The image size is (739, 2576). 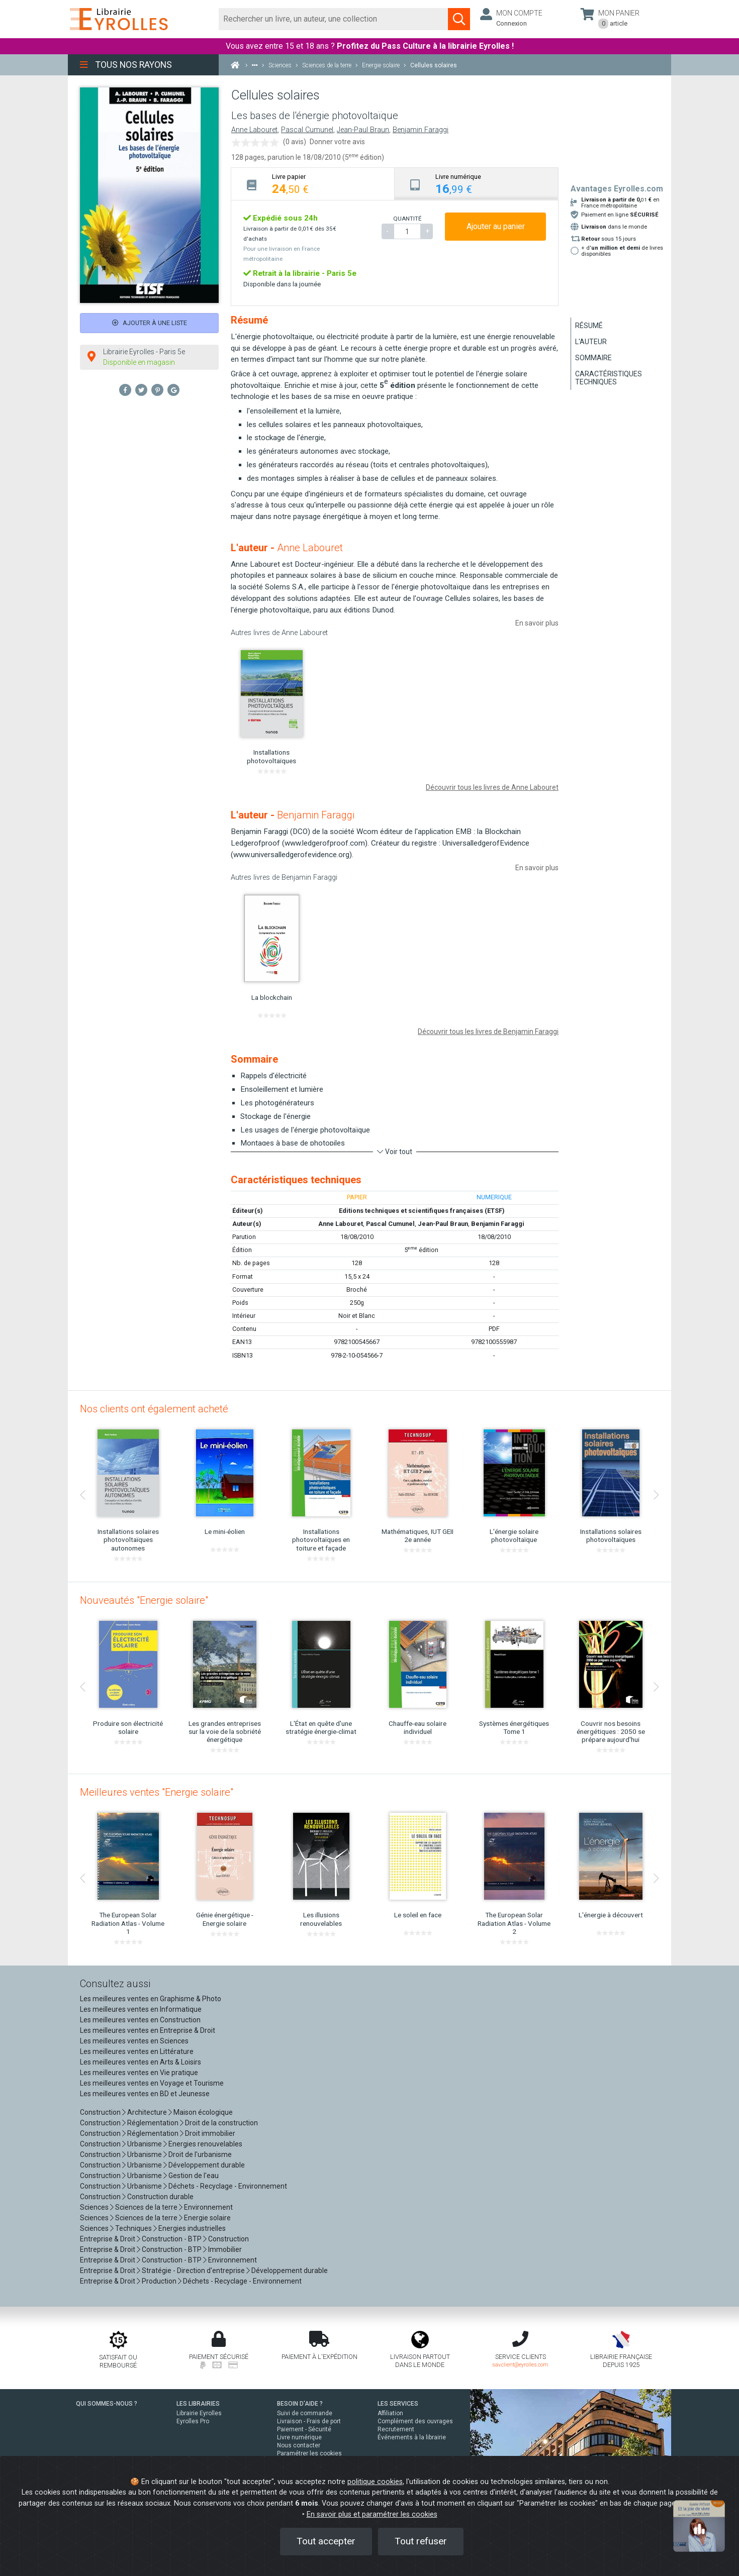 I want to click on Librairie Eyrolles, so click(x=199, y=2413).